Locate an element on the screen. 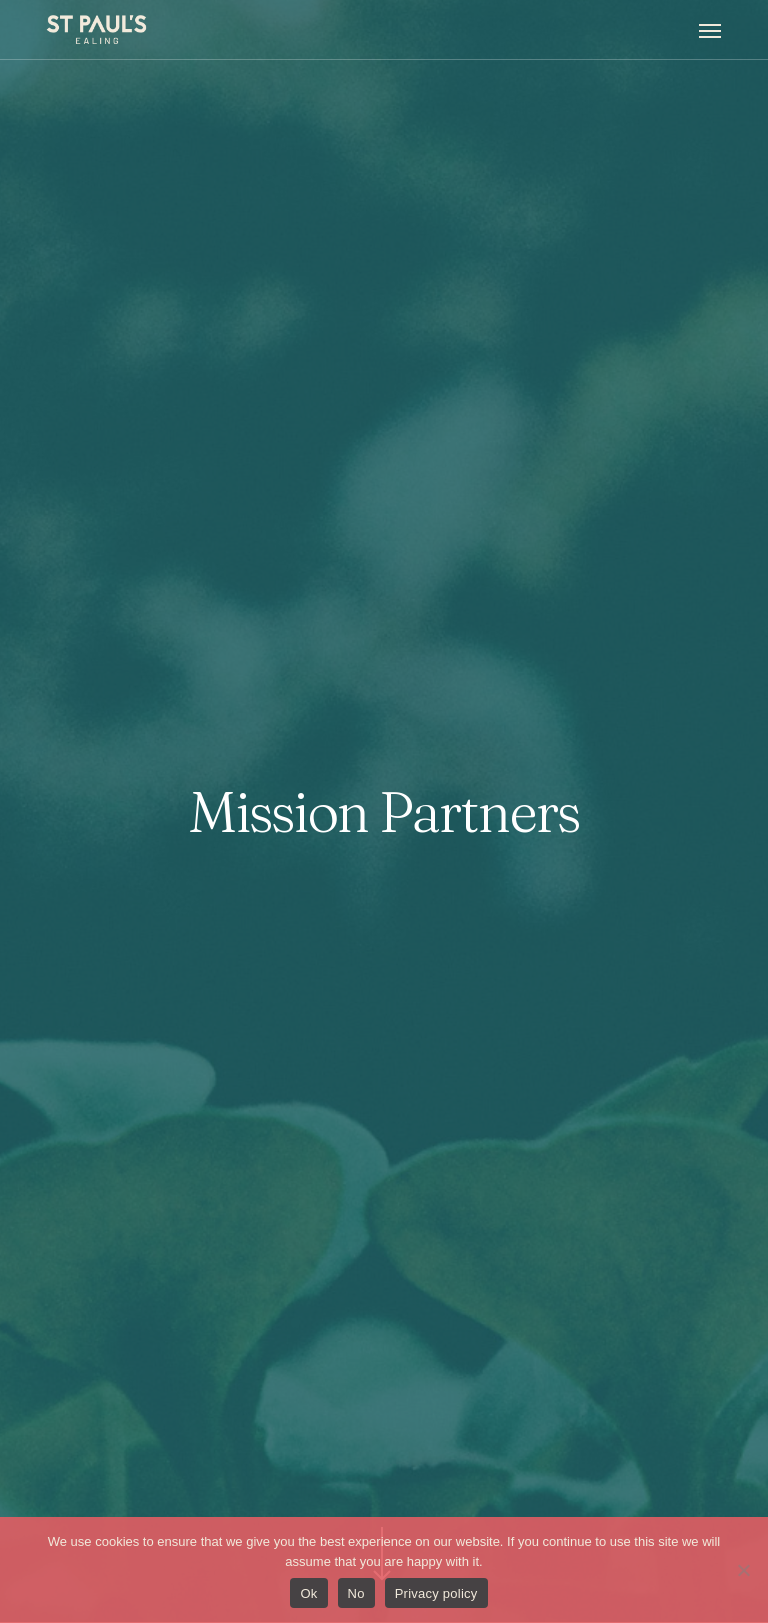 This screenshot has width=768, height=1623. [No] is located at coordinates (743, 1570).